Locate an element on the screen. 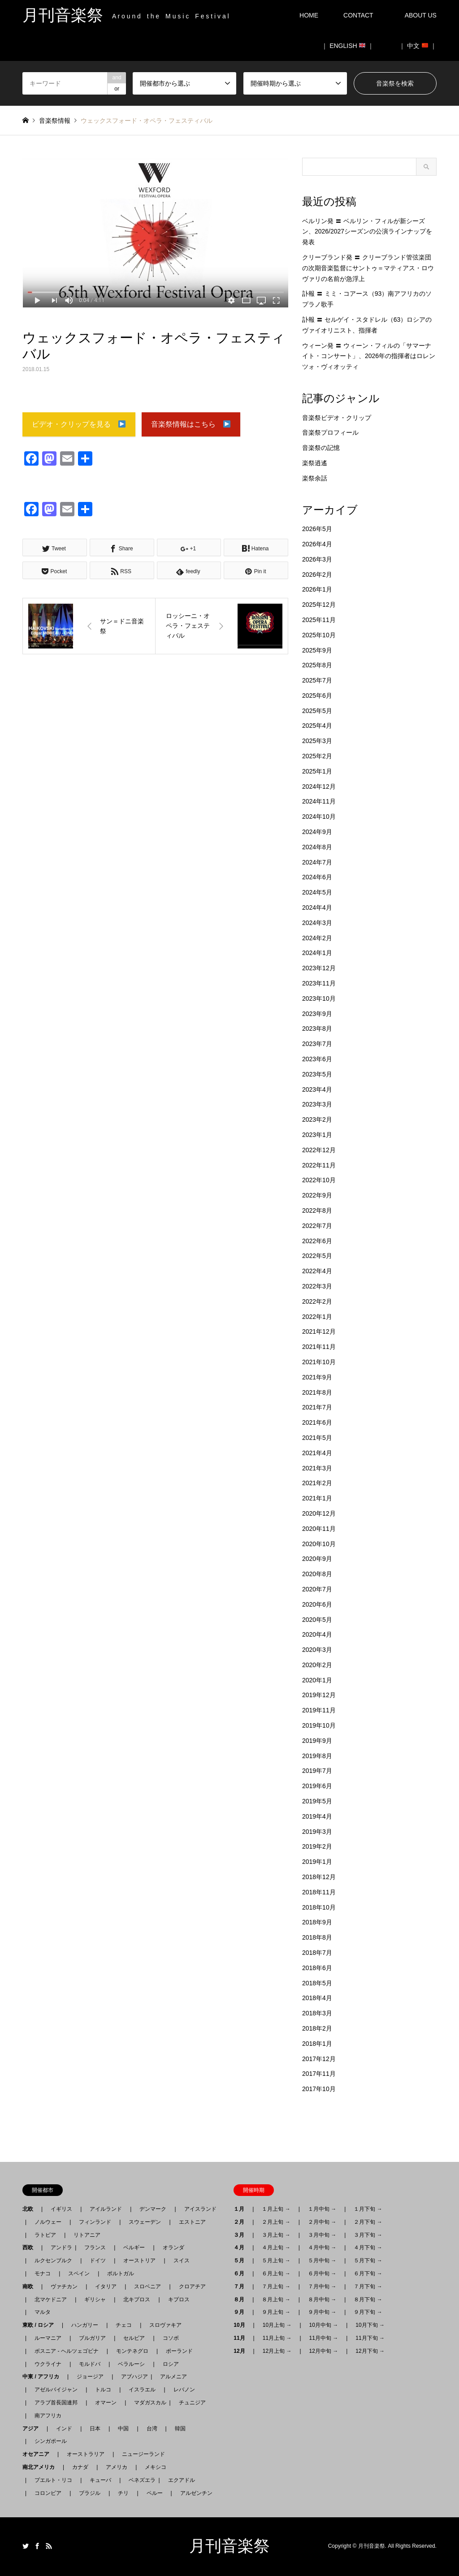 Image resolution: width=459 pixels, height=2576 pixels. 2020年2月 is located at coordinates (317, 1664).